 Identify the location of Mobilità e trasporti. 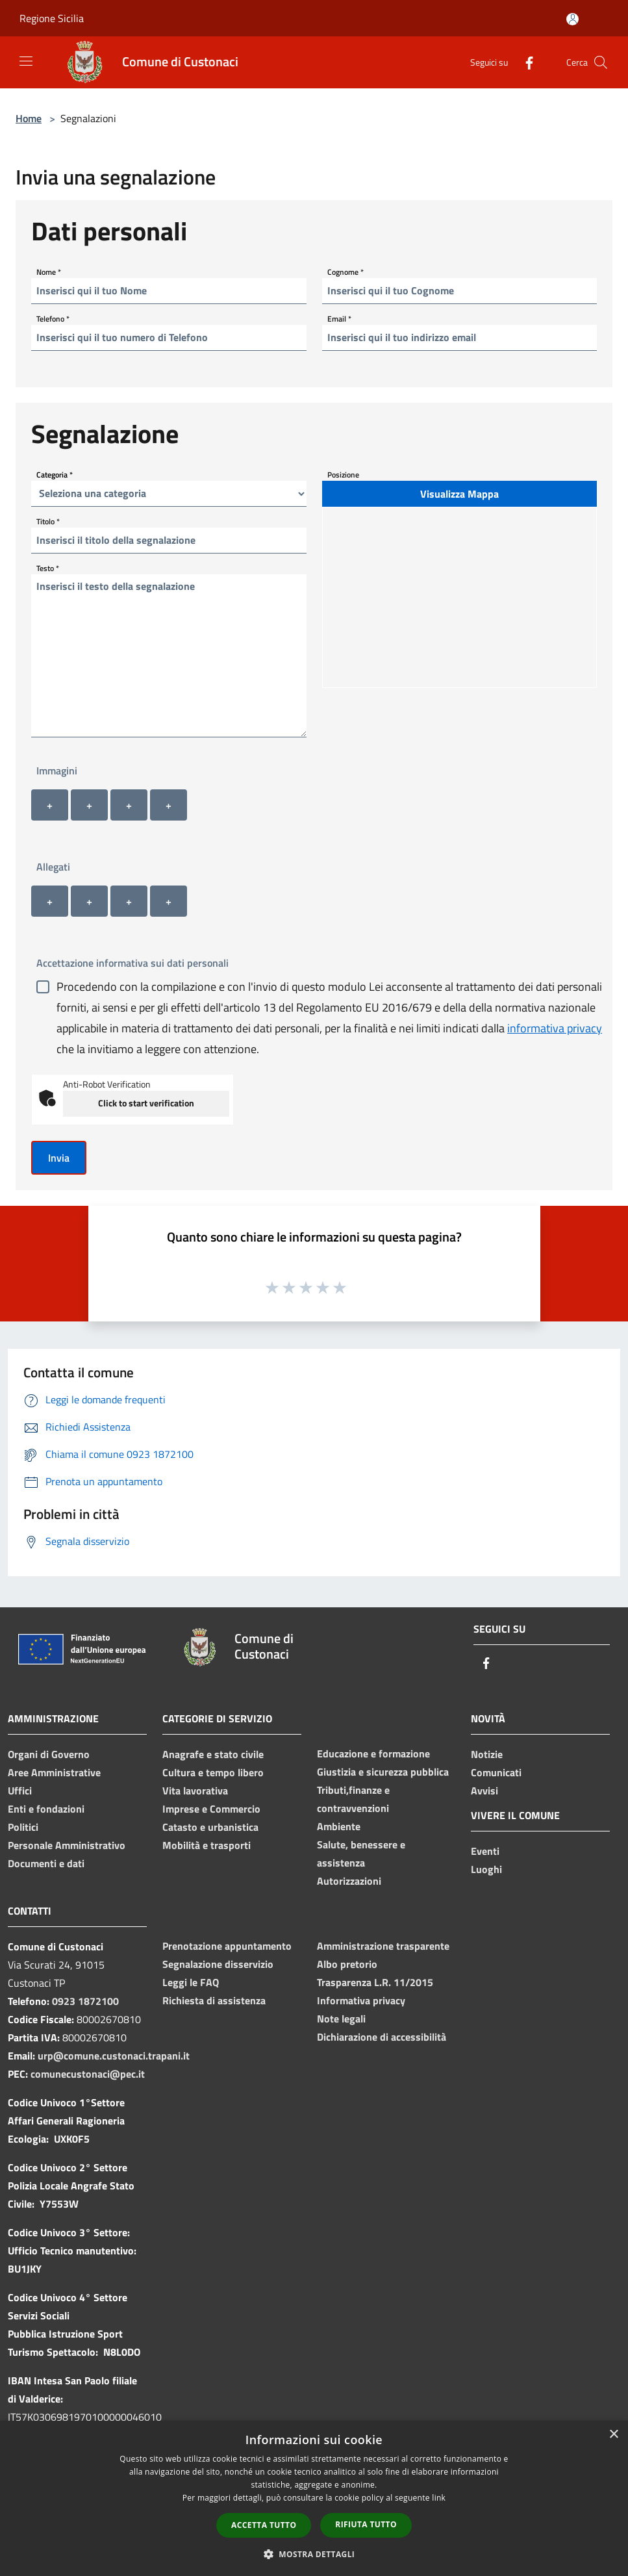
(206, 1845).